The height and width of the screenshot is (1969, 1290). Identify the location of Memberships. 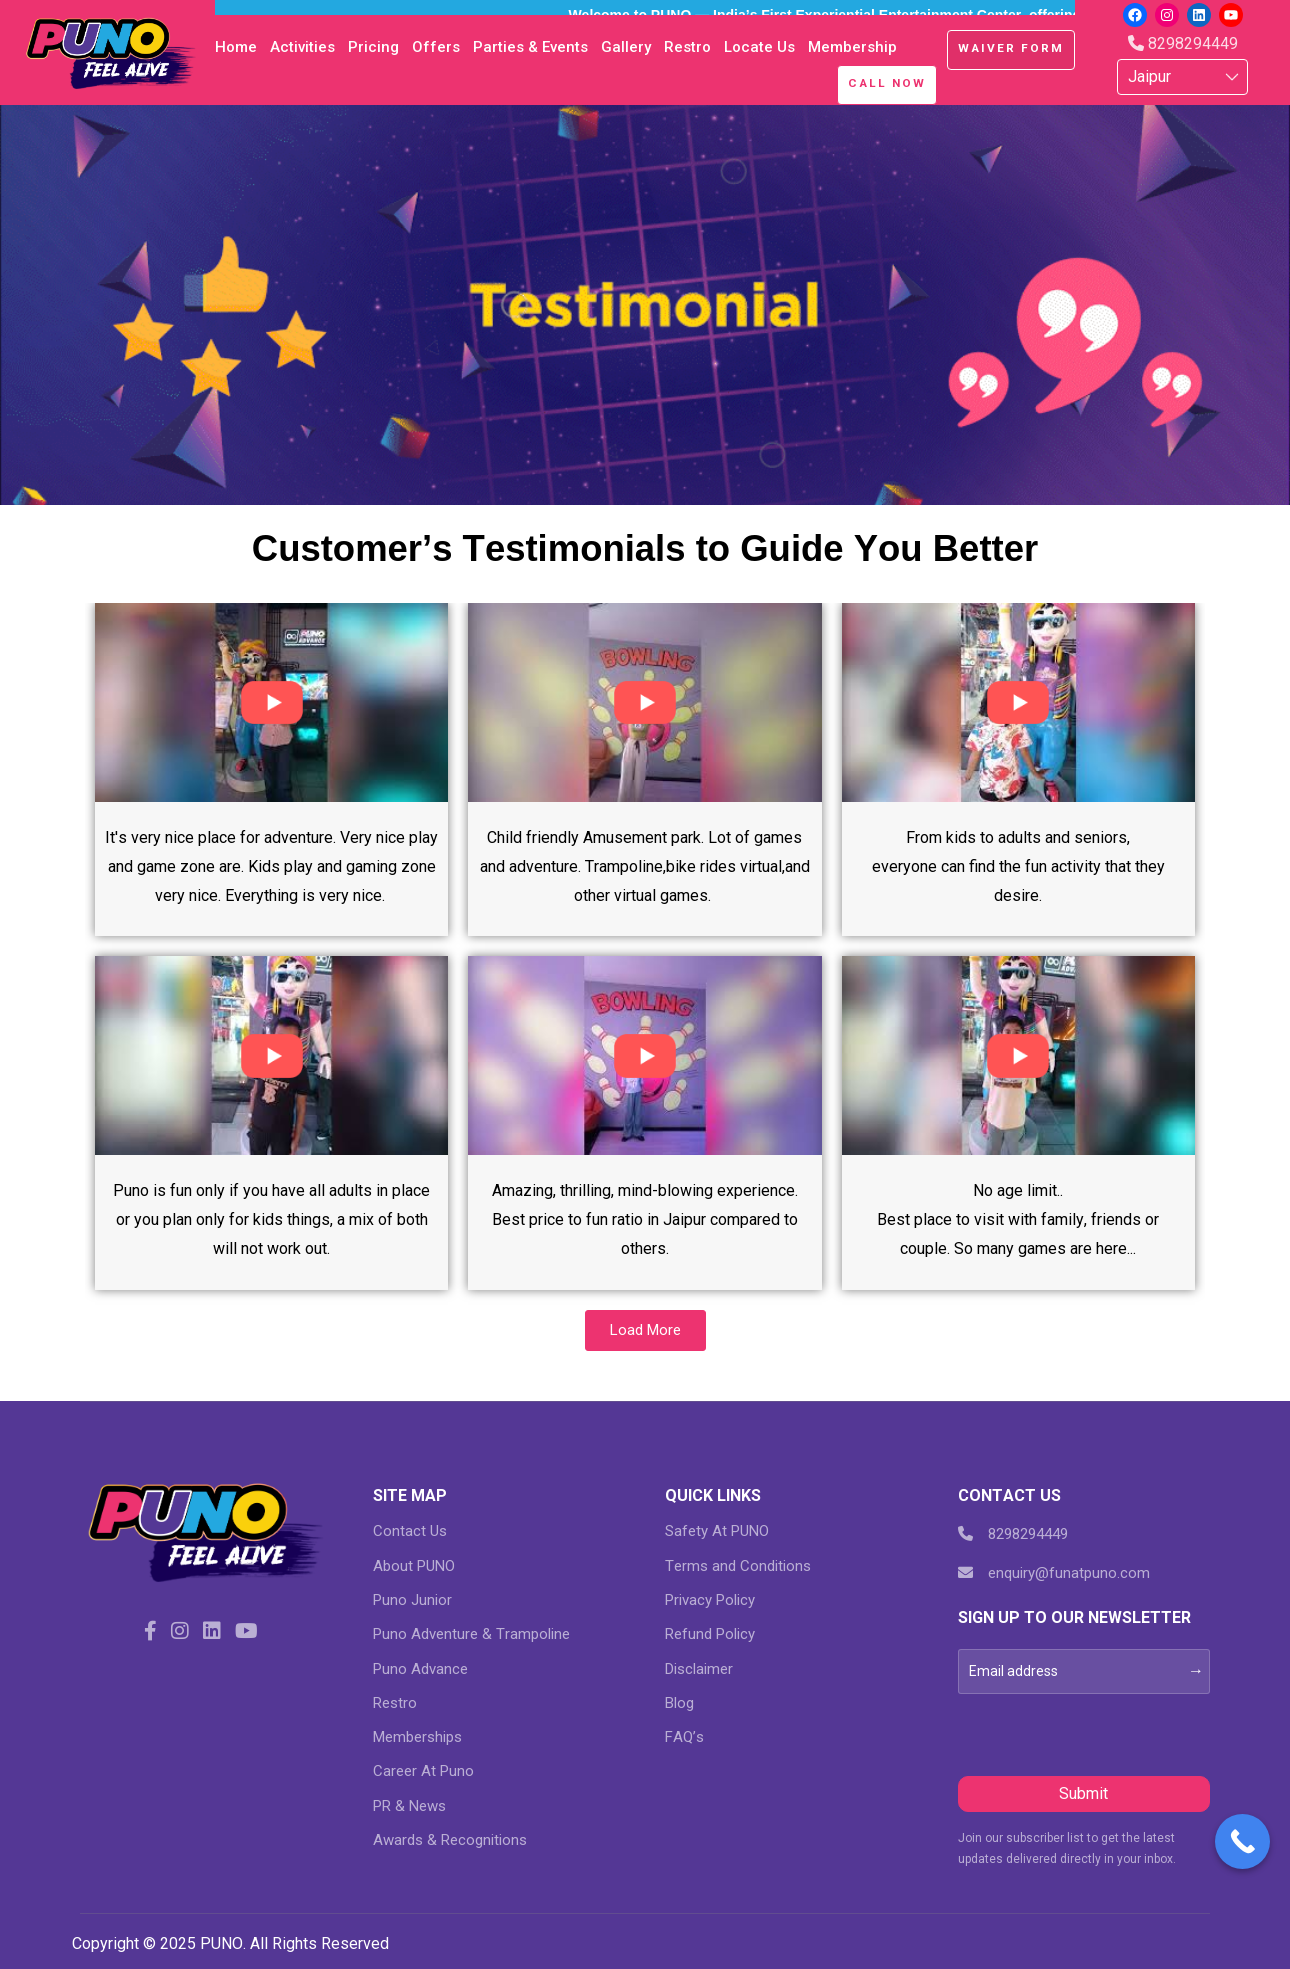
(417, 1737).